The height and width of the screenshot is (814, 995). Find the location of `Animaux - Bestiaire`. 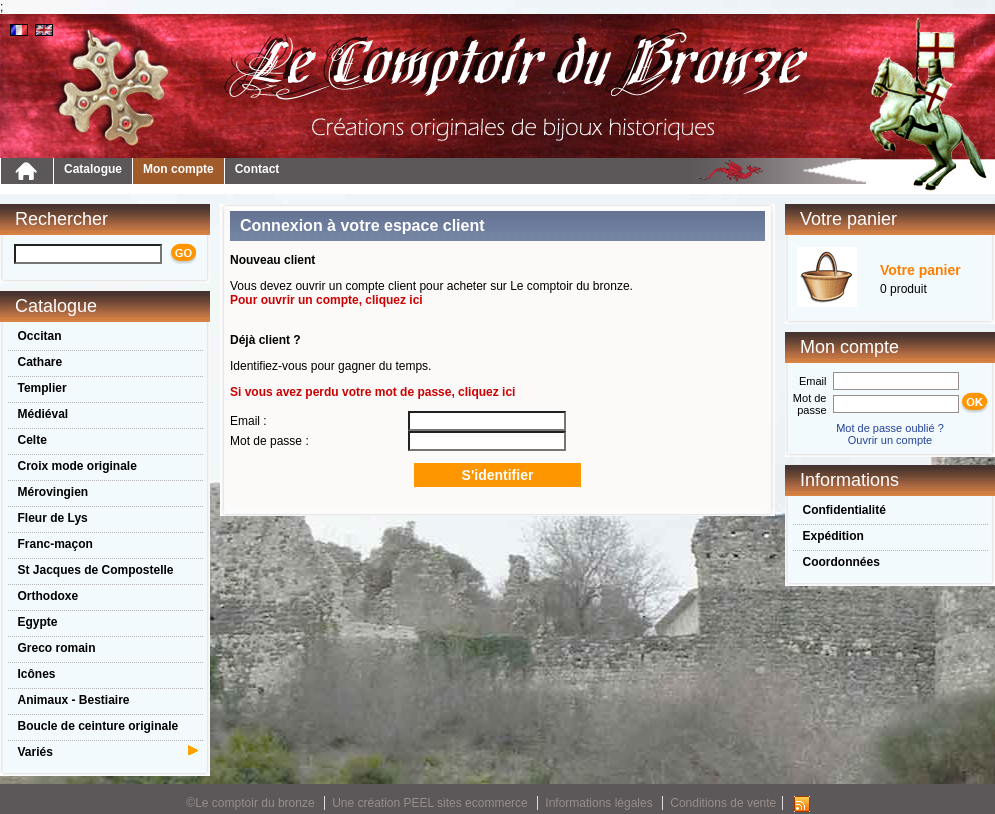

Animaux - Bestiaire is located at coordinates (74, 700).